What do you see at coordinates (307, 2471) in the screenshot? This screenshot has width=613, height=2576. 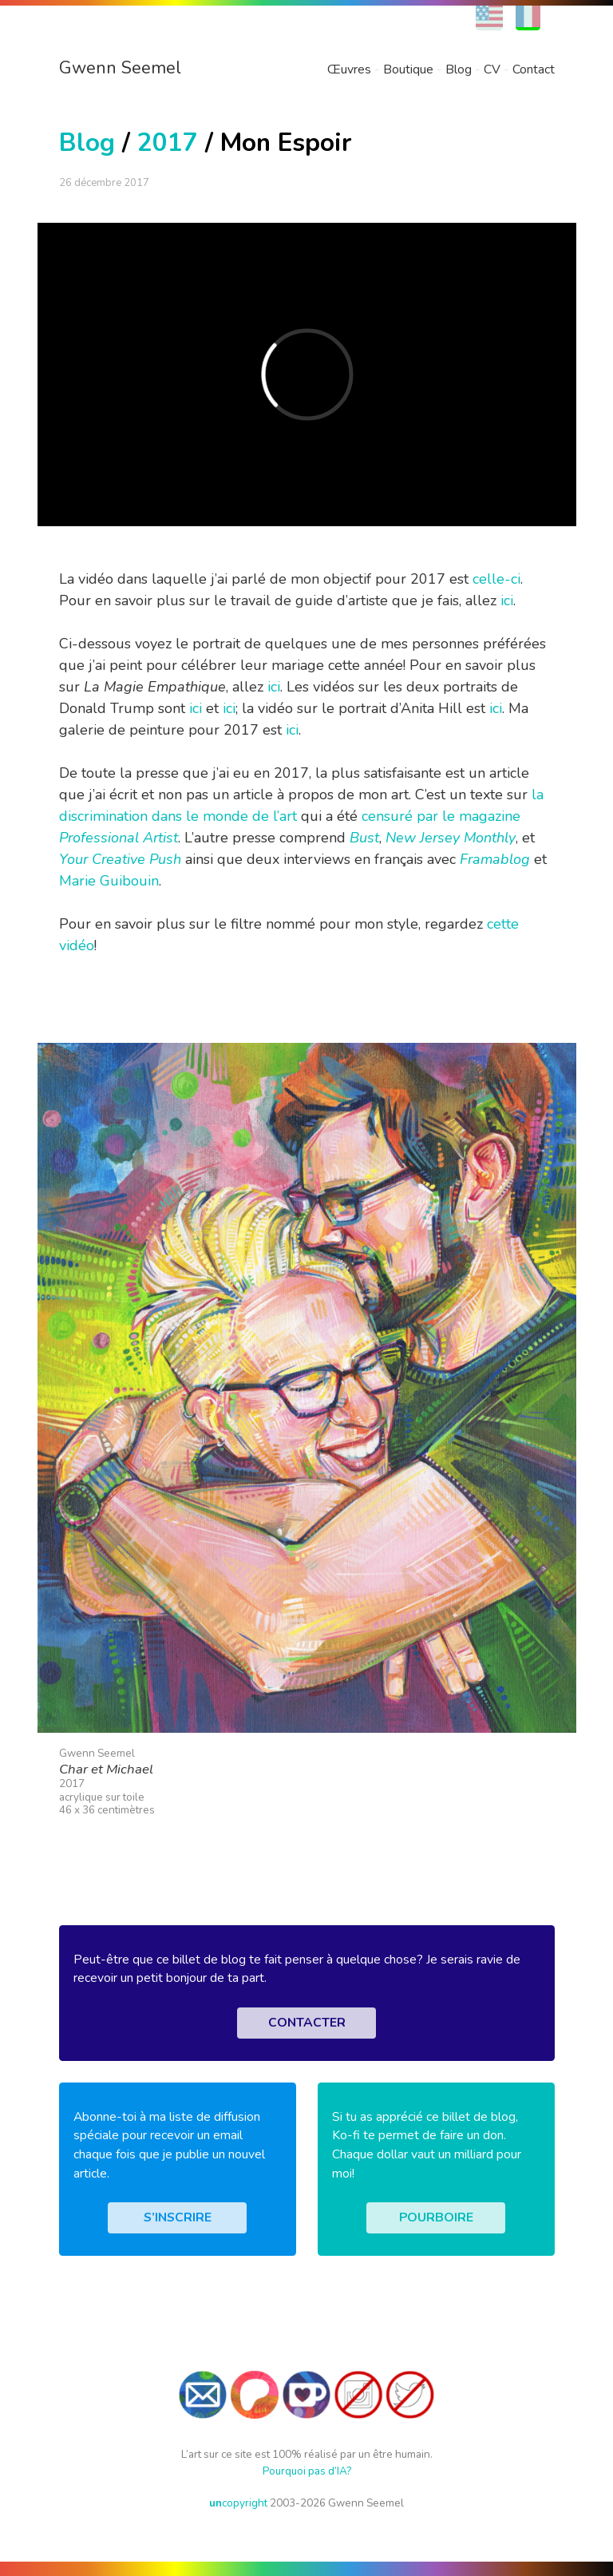 I see `Pourquoi pas d’IA?` at bounding box center [307, 2471].